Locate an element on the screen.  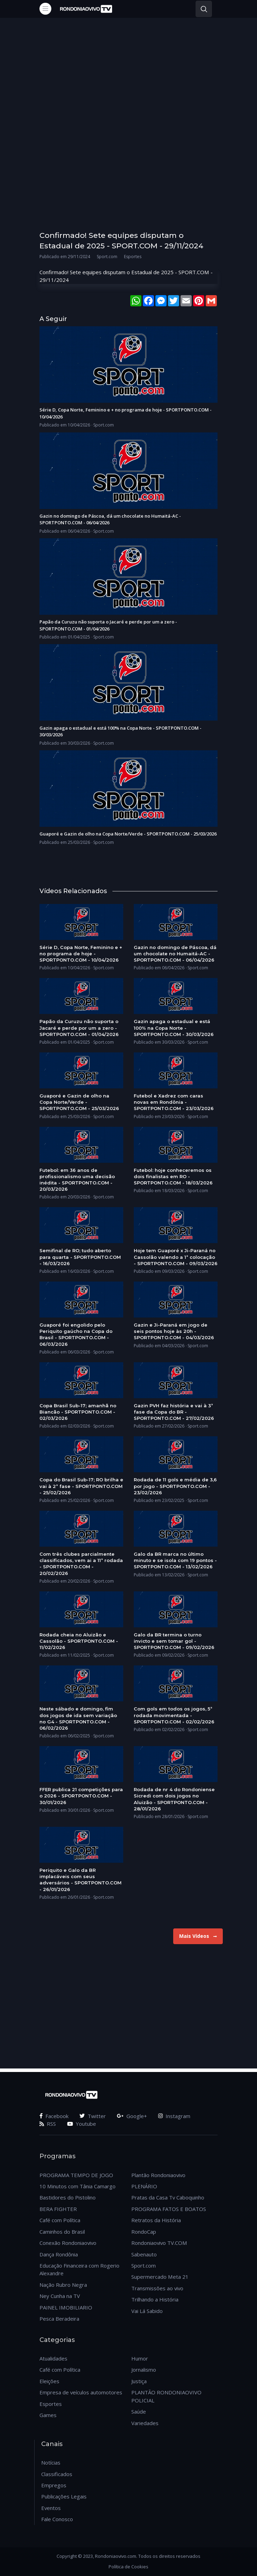
Transmissões ao vivo is located at coordinates (157, 2288).